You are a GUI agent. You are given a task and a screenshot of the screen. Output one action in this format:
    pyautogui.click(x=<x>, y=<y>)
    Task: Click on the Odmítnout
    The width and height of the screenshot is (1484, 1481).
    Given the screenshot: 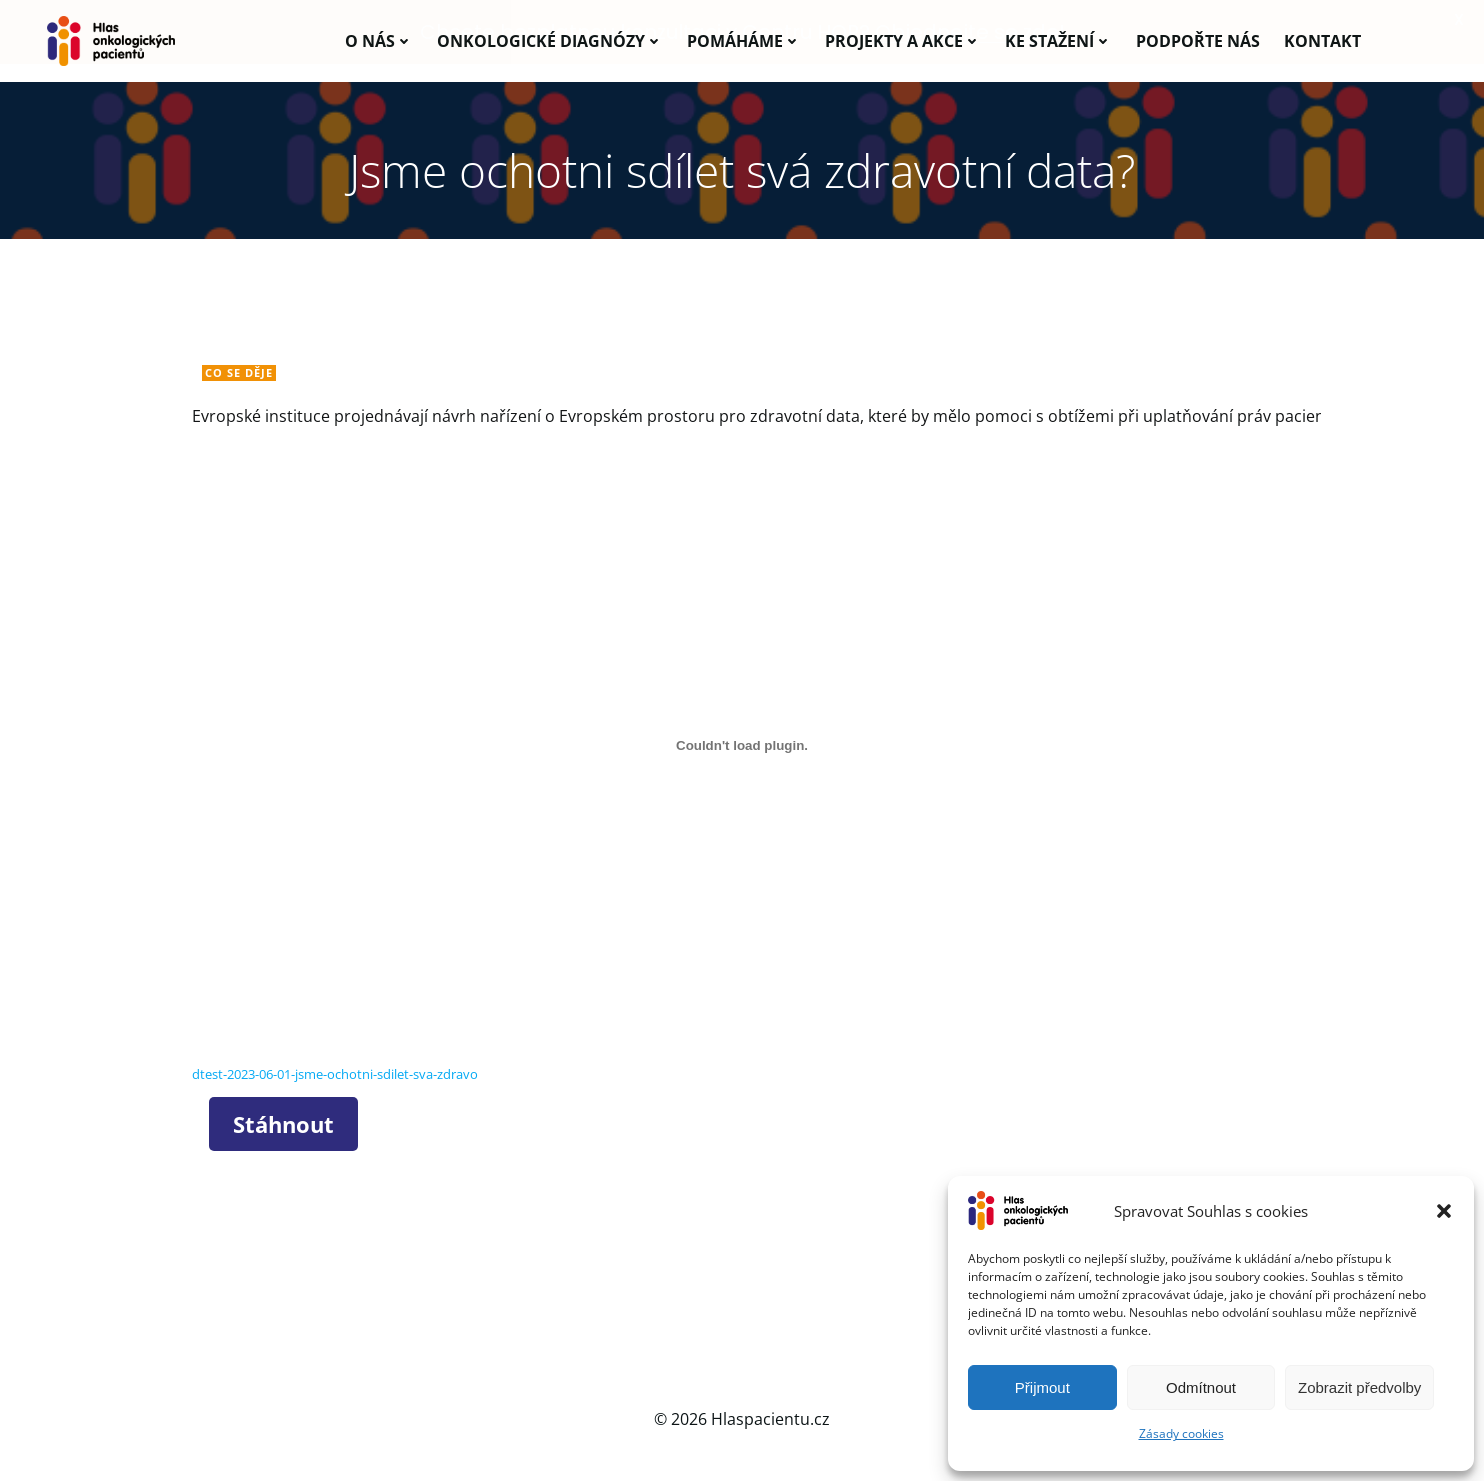 What is the action you would take?
    pyautogui.click(x=1201, y=1387)
    